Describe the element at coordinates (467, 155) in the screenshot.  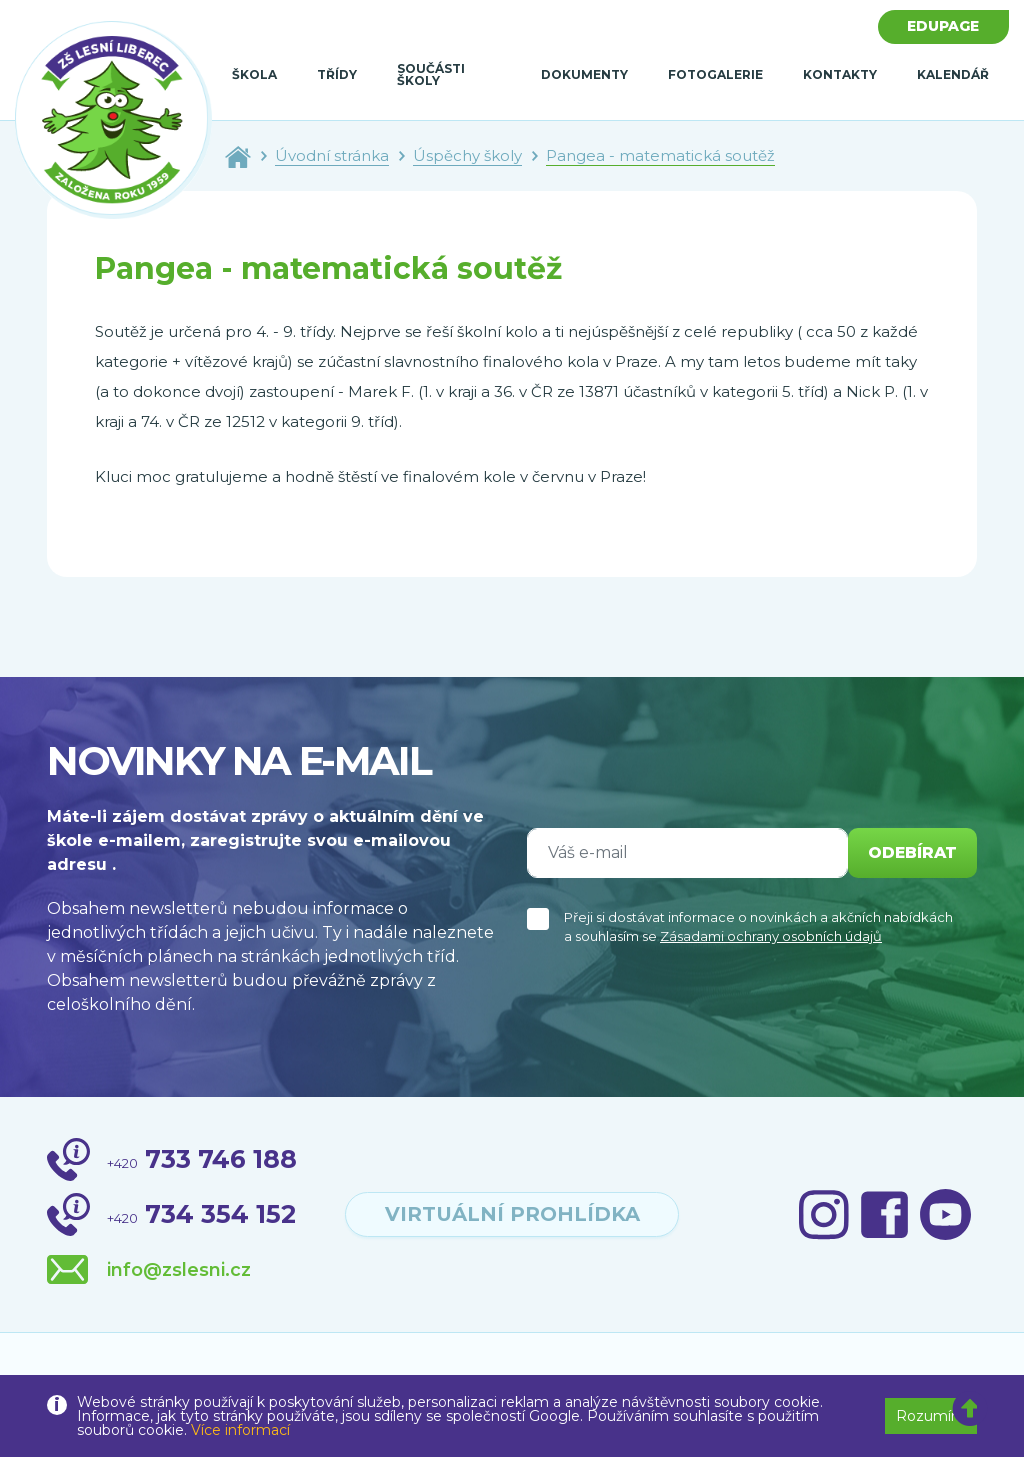
I see `Úspěchy školy` at that location.